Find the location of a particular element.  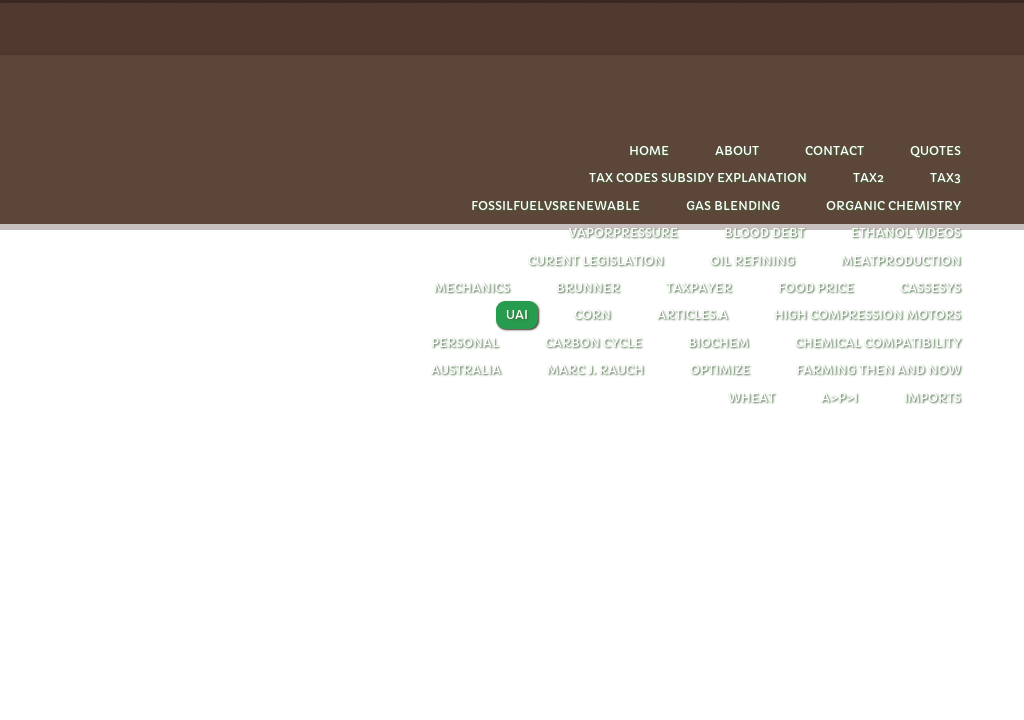

personal is located at coordinates (465, 342).